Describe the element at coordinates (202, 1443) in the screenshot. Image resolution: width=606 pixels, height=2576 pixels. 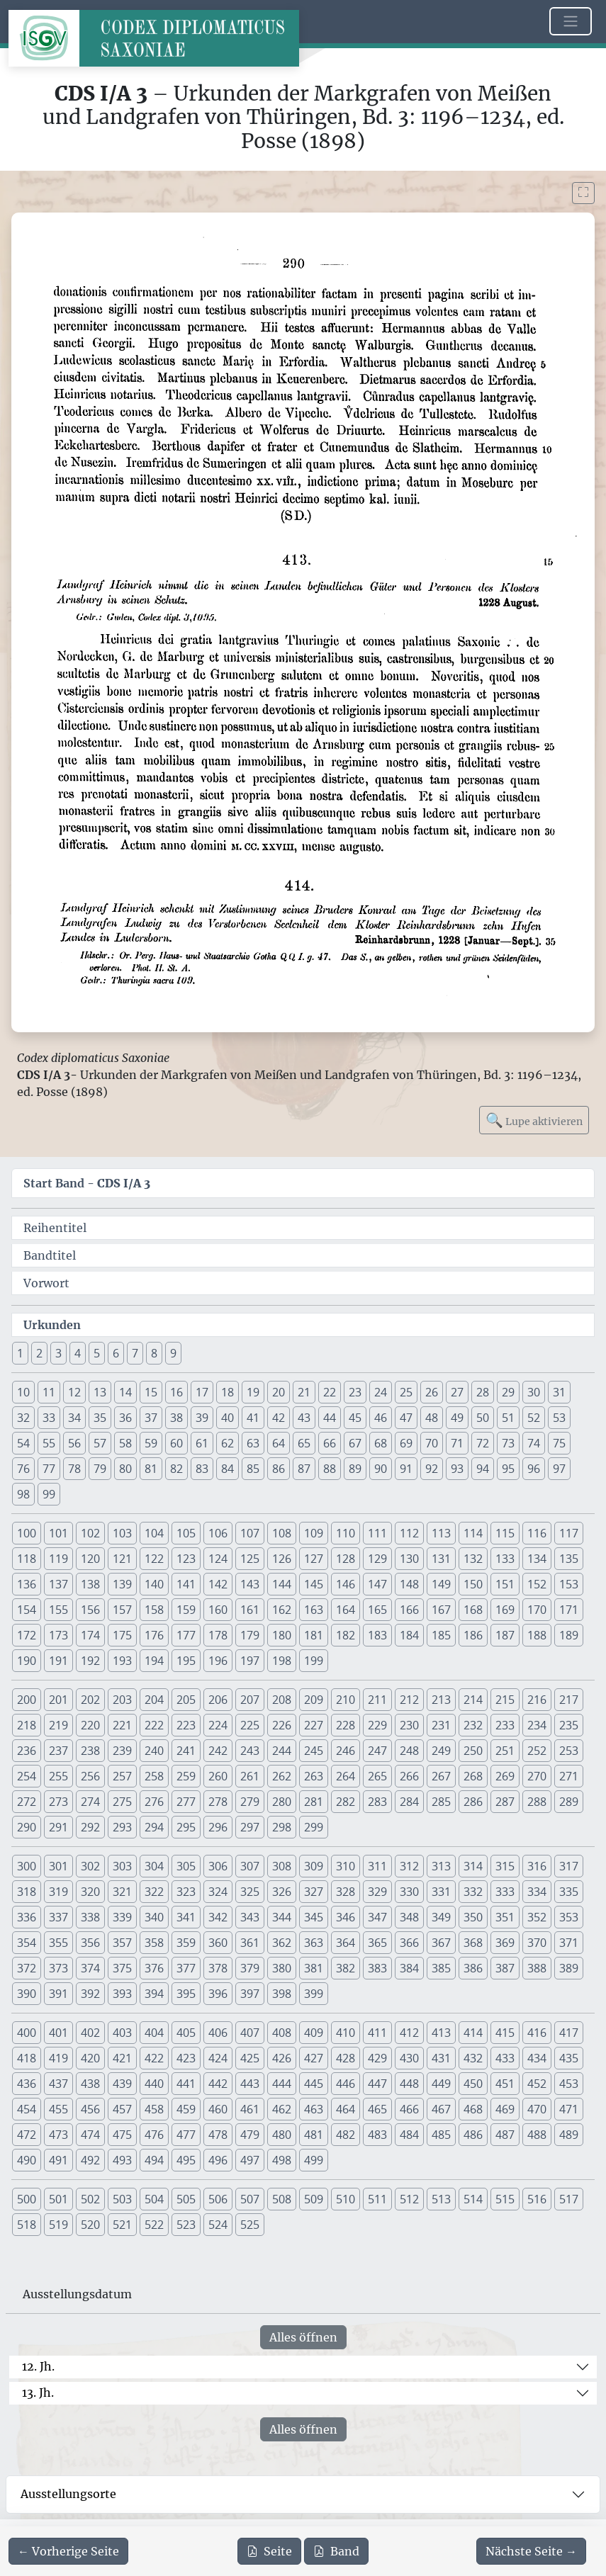
I see `61 [button]` at that location.